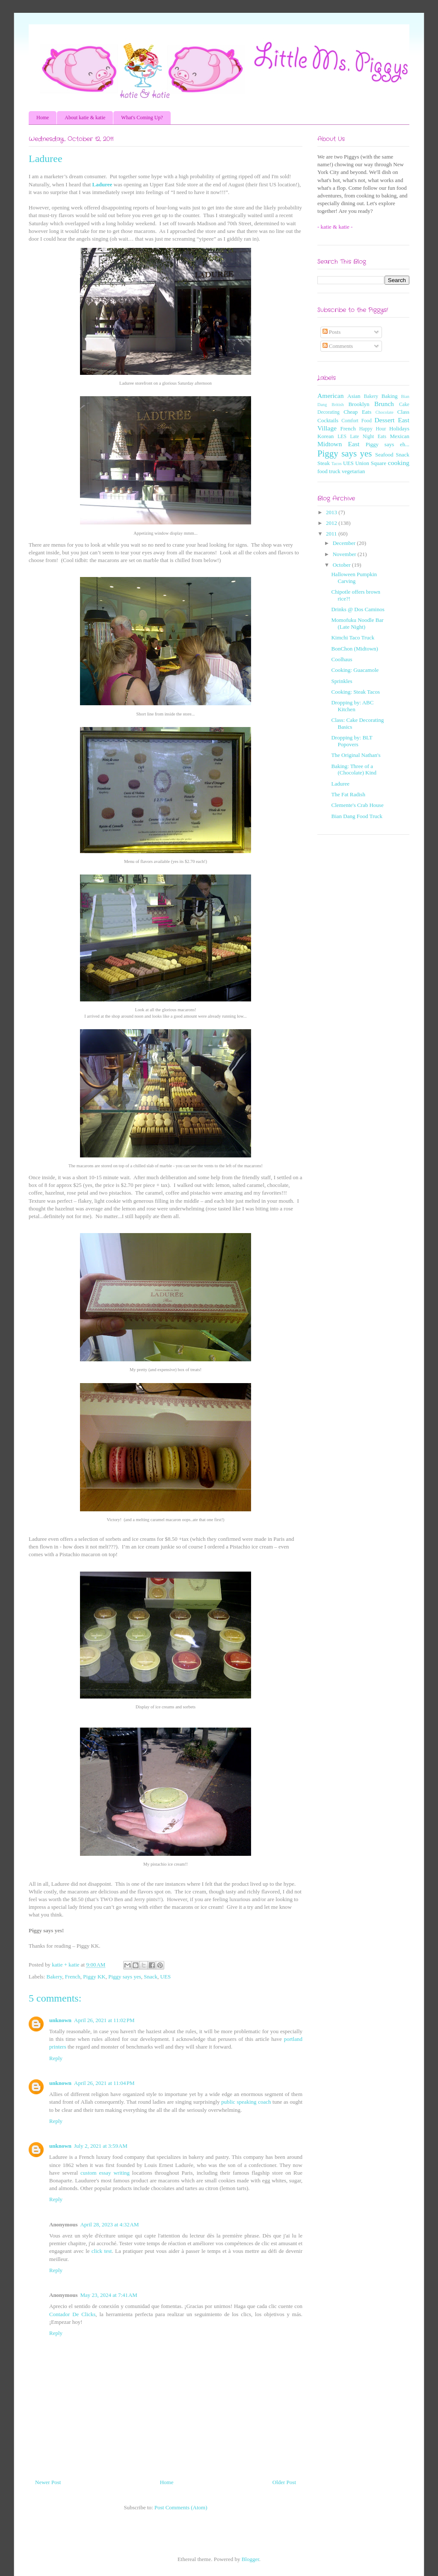  What do you see at coordinates (109, 2224) in the screenshot?
I see `April 28, 2023 at 4:32 AM` at bounding box center [109, 2224].